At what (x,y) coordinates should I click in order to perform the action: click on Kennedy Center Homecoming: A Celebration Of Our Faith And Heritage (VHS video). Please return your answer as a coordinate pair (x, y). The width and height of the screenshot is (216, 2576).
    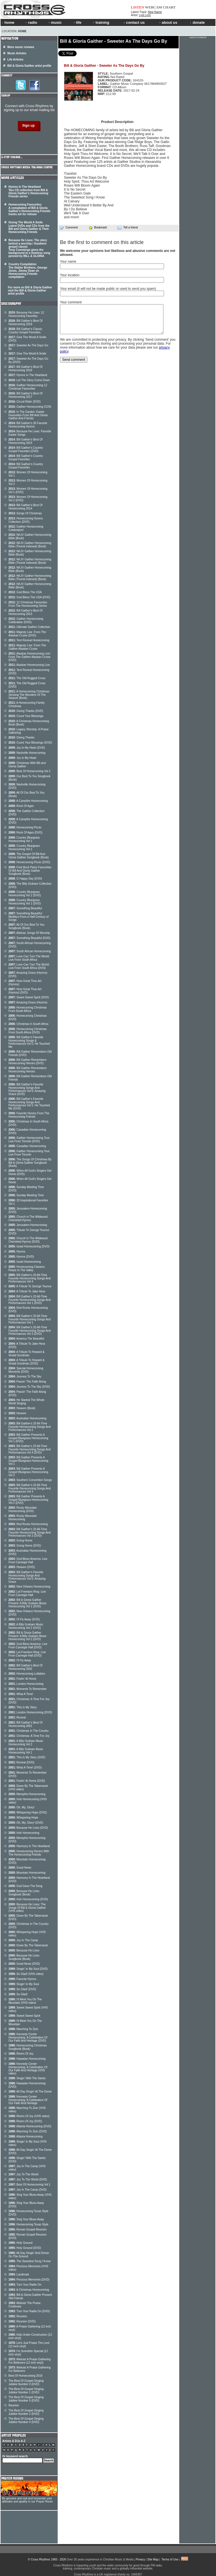
    Looking at the image, I should click on (27, 2068).